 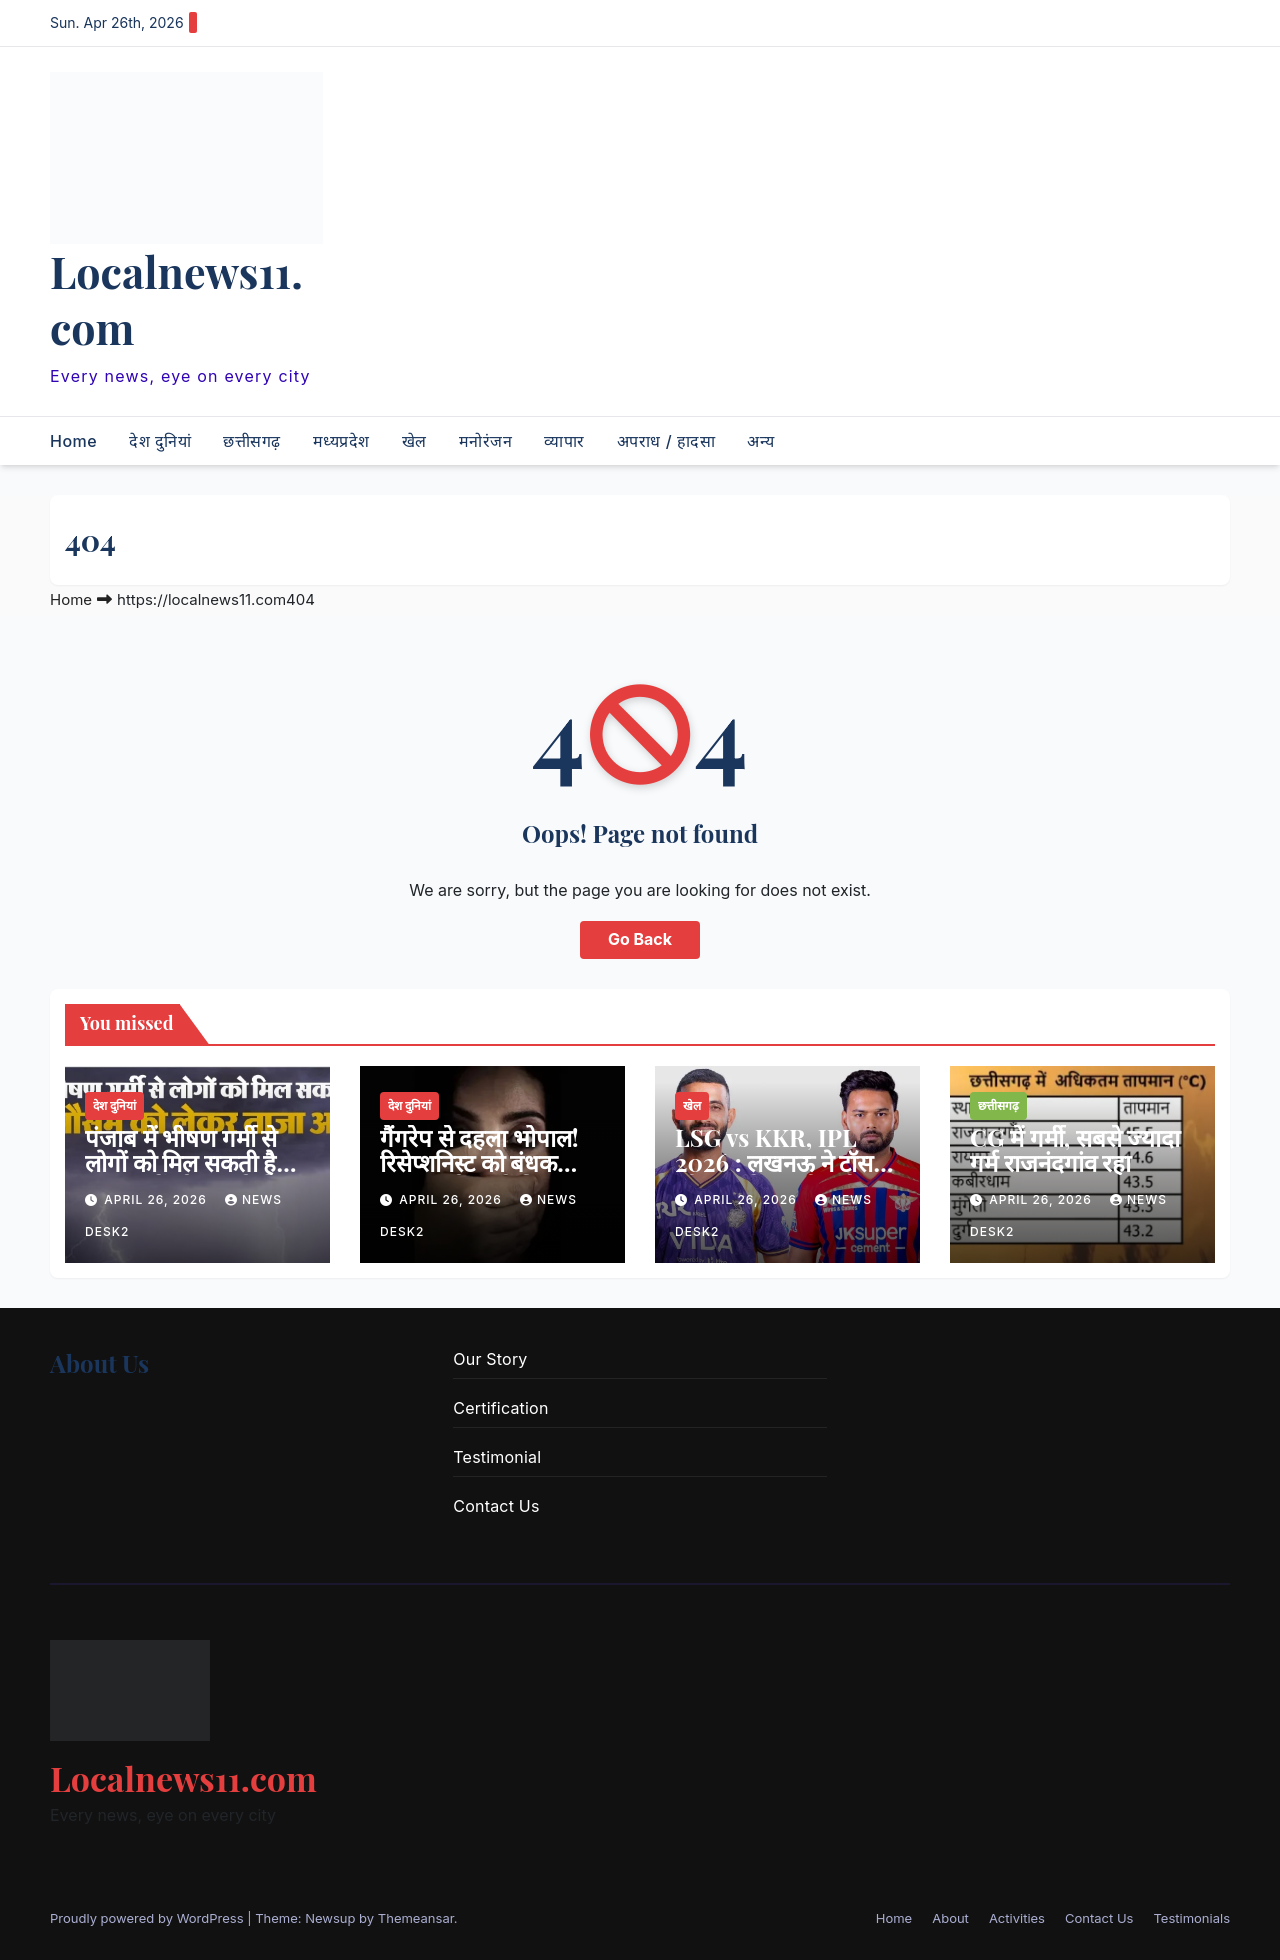 What do you see at coordinates (160, 441) in the screenshot?
I see `देश दुनियां` at bounding box center [160, 441].